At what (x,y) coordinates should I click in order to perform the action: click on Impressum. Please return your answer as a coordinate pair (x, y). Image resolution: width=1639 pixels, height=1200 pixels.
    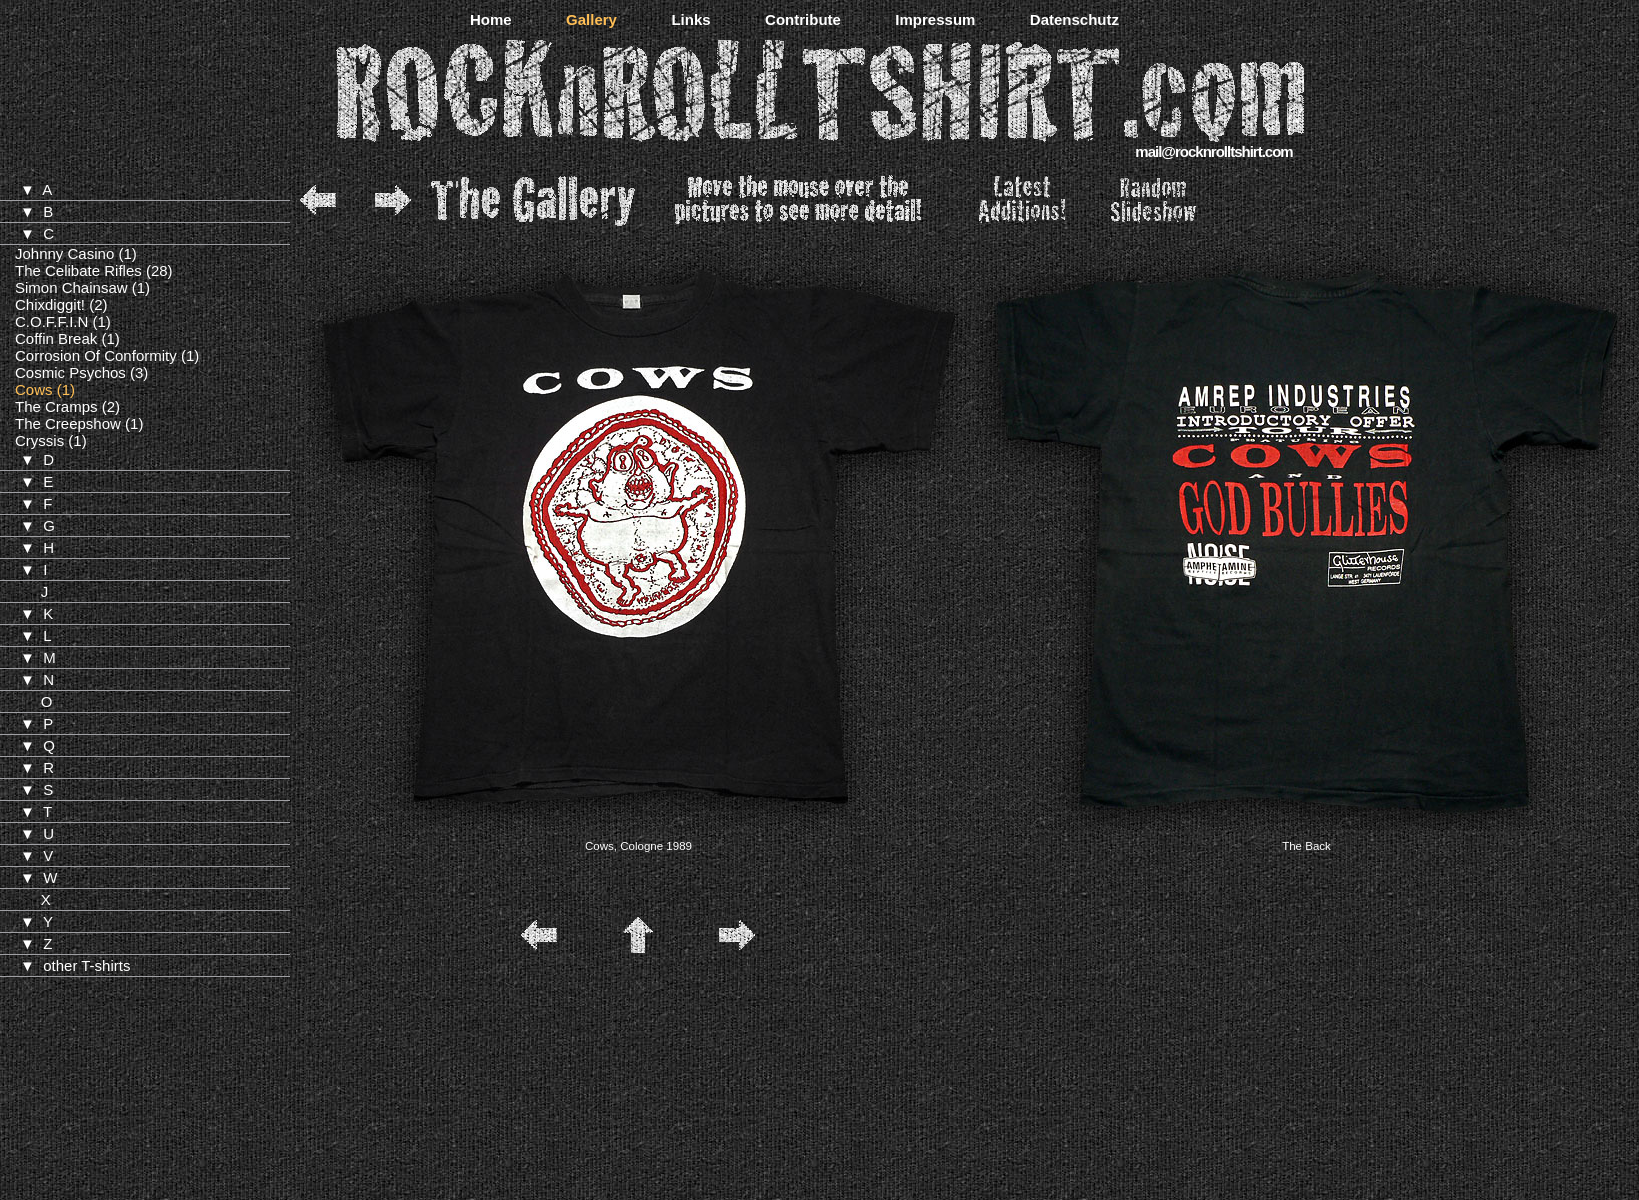
    Looking at the image, I should click on (935, 19).